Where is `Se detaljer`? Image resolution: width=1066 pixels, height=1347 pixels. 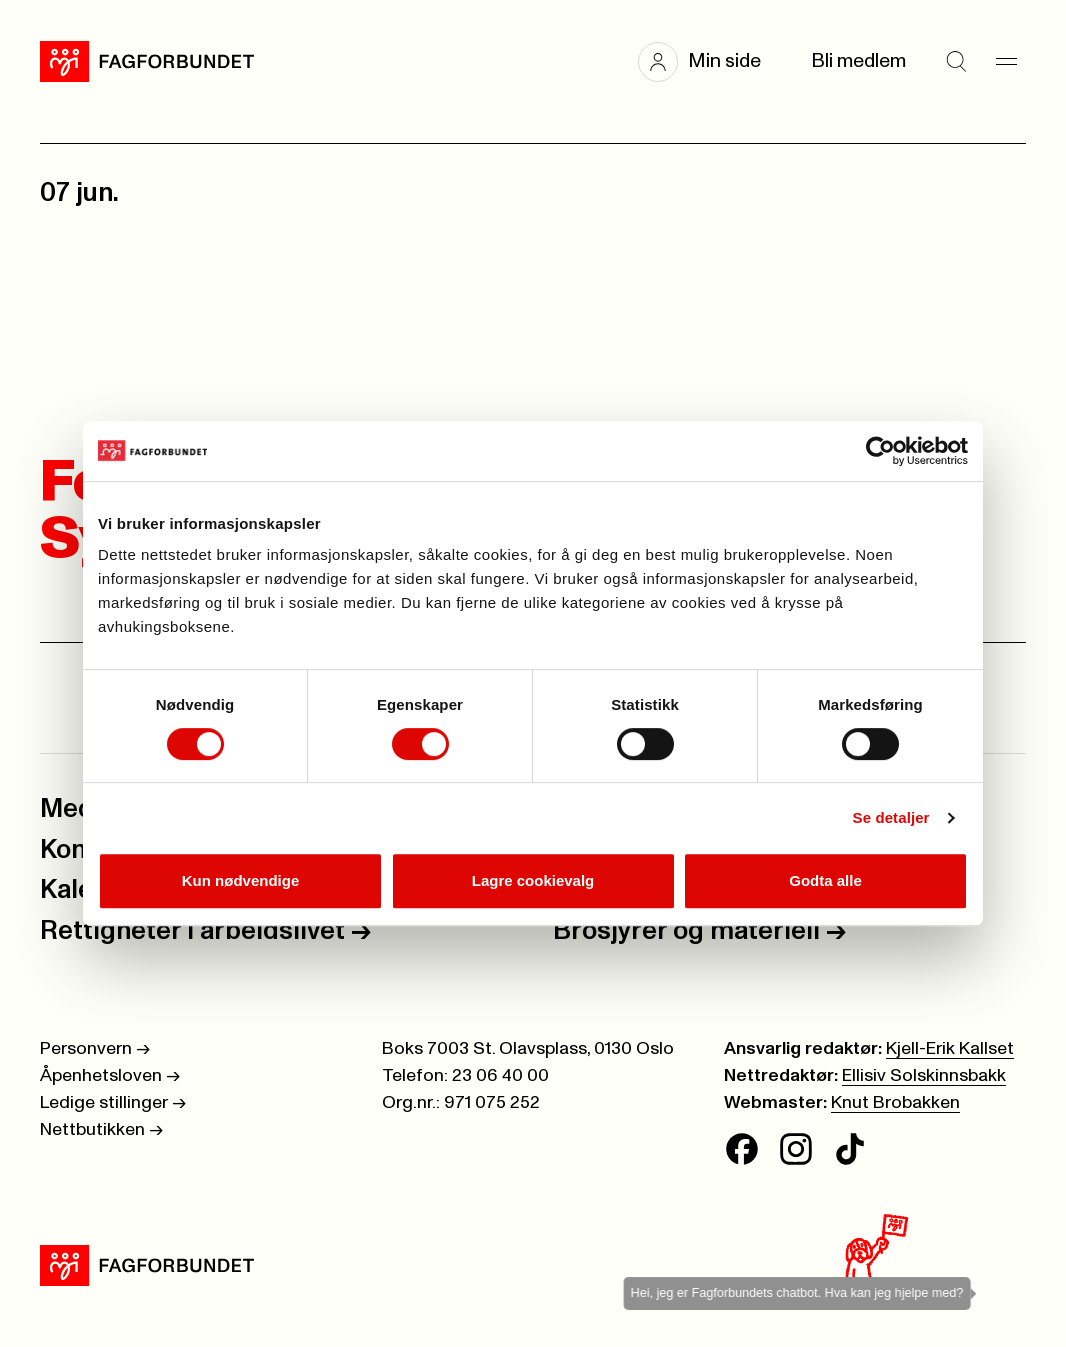 Se detaljer is located at coordinates (891, 817).